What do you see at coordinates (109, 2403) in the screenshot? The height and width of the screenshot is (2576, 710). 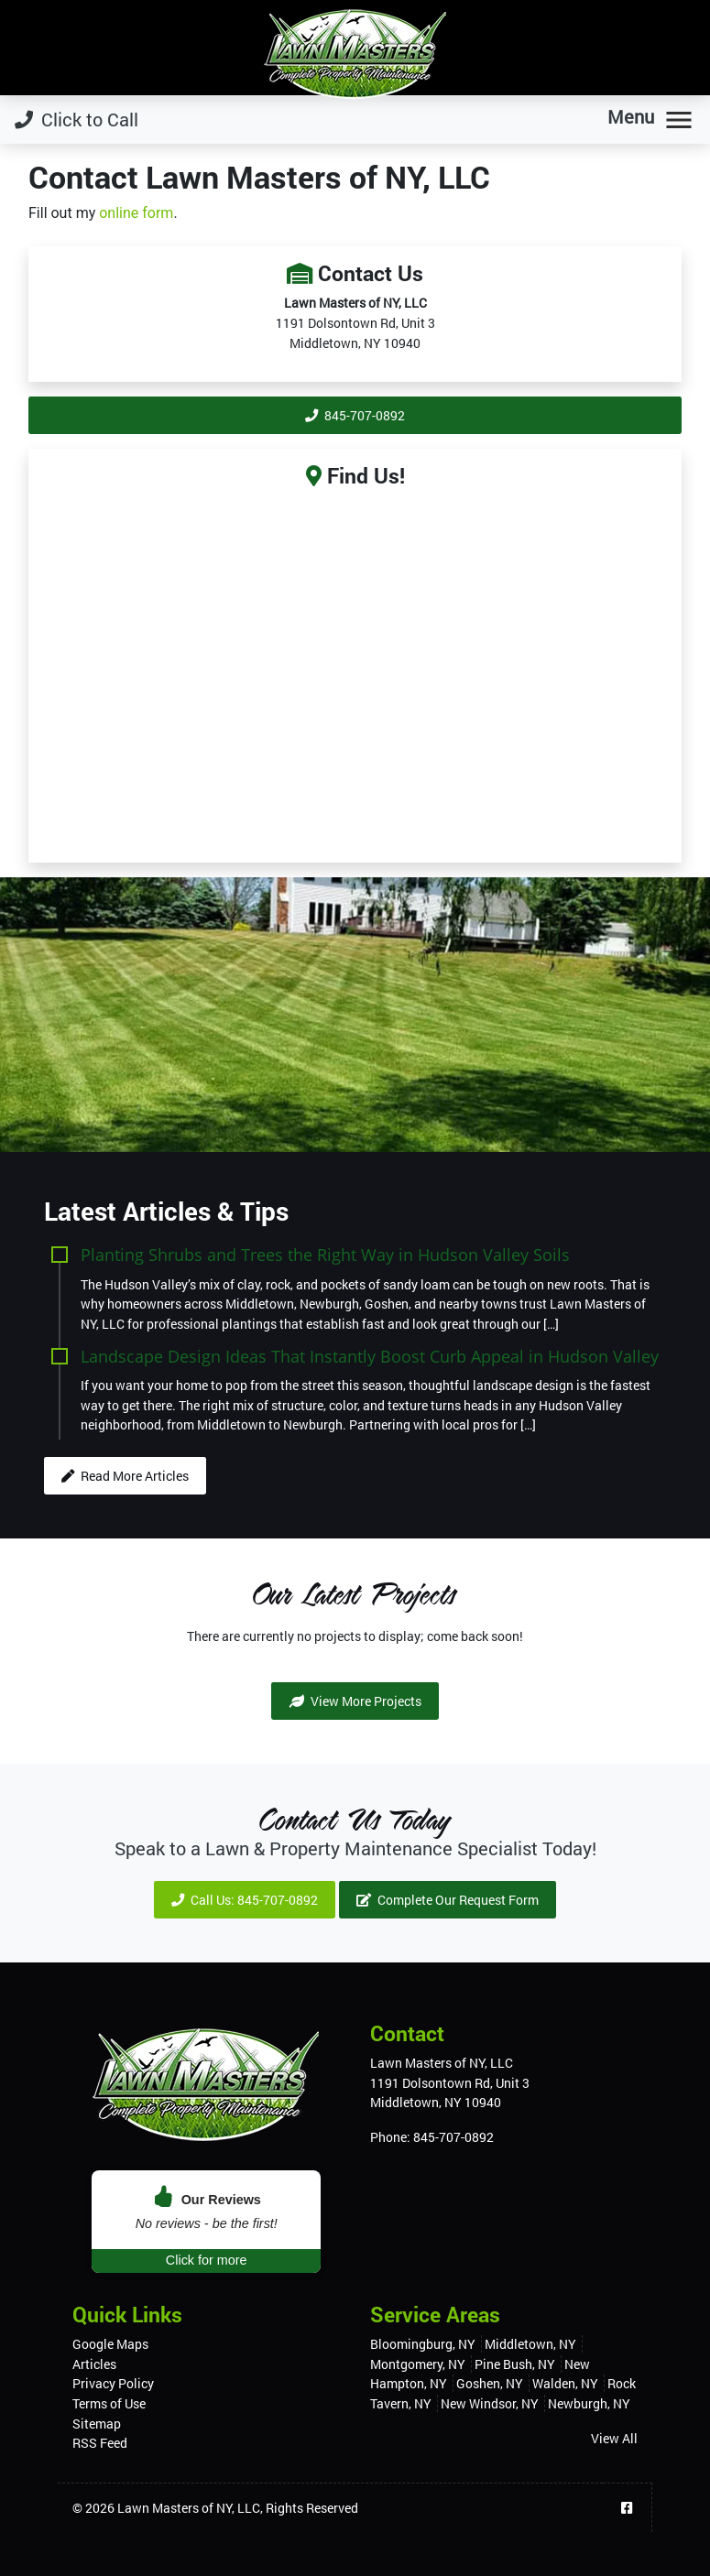 I see `Terms of Use` at bounding box center [109, 2403].